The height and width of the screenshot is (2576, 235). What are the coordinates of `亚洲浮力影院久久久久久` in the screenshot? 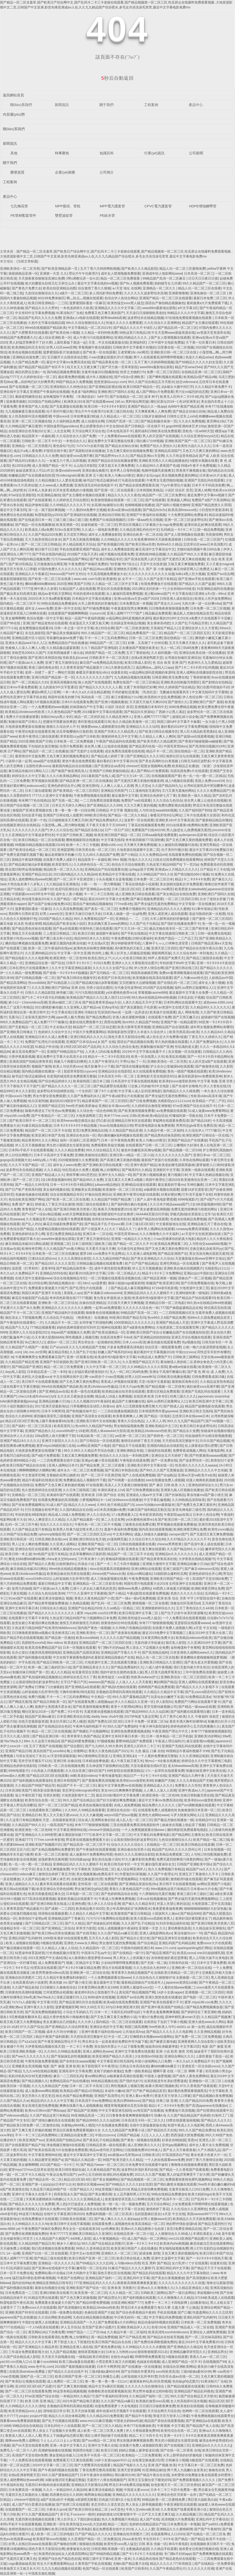 It's located at (60, 1441).